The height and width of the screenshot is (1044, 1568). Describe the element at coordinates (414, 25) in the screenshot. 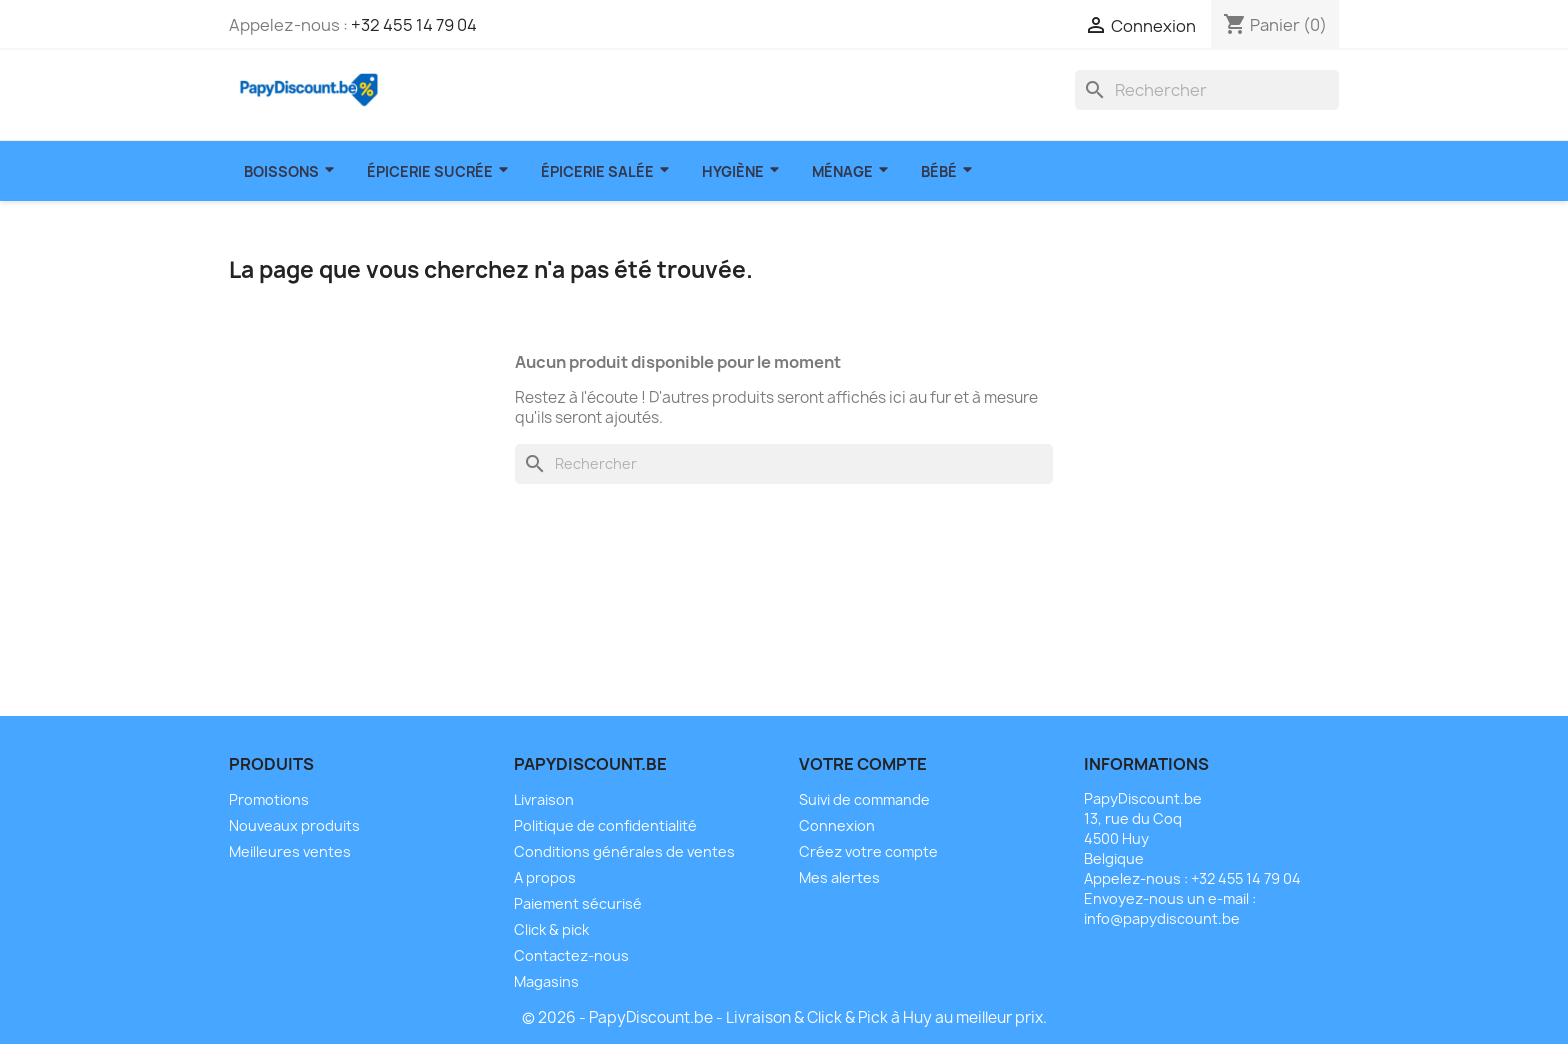

I see `+32 455 14 79 04` at that location.